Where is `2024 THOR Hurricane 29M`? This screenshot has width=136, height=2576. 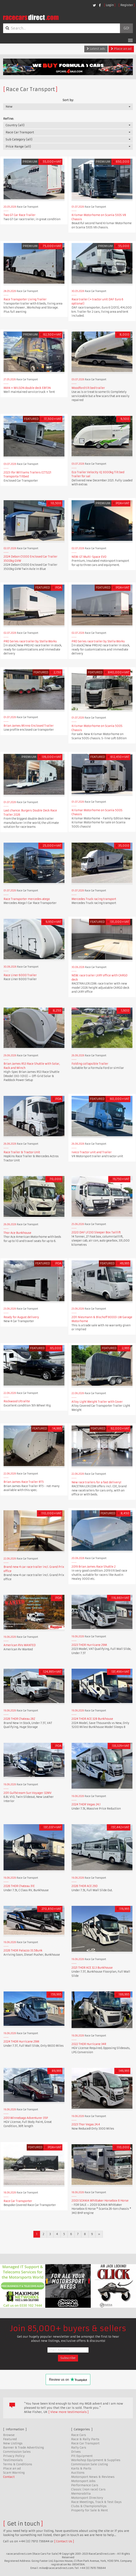 2024 THOR Hurricane 29M is located at coordinates (21, 2041).